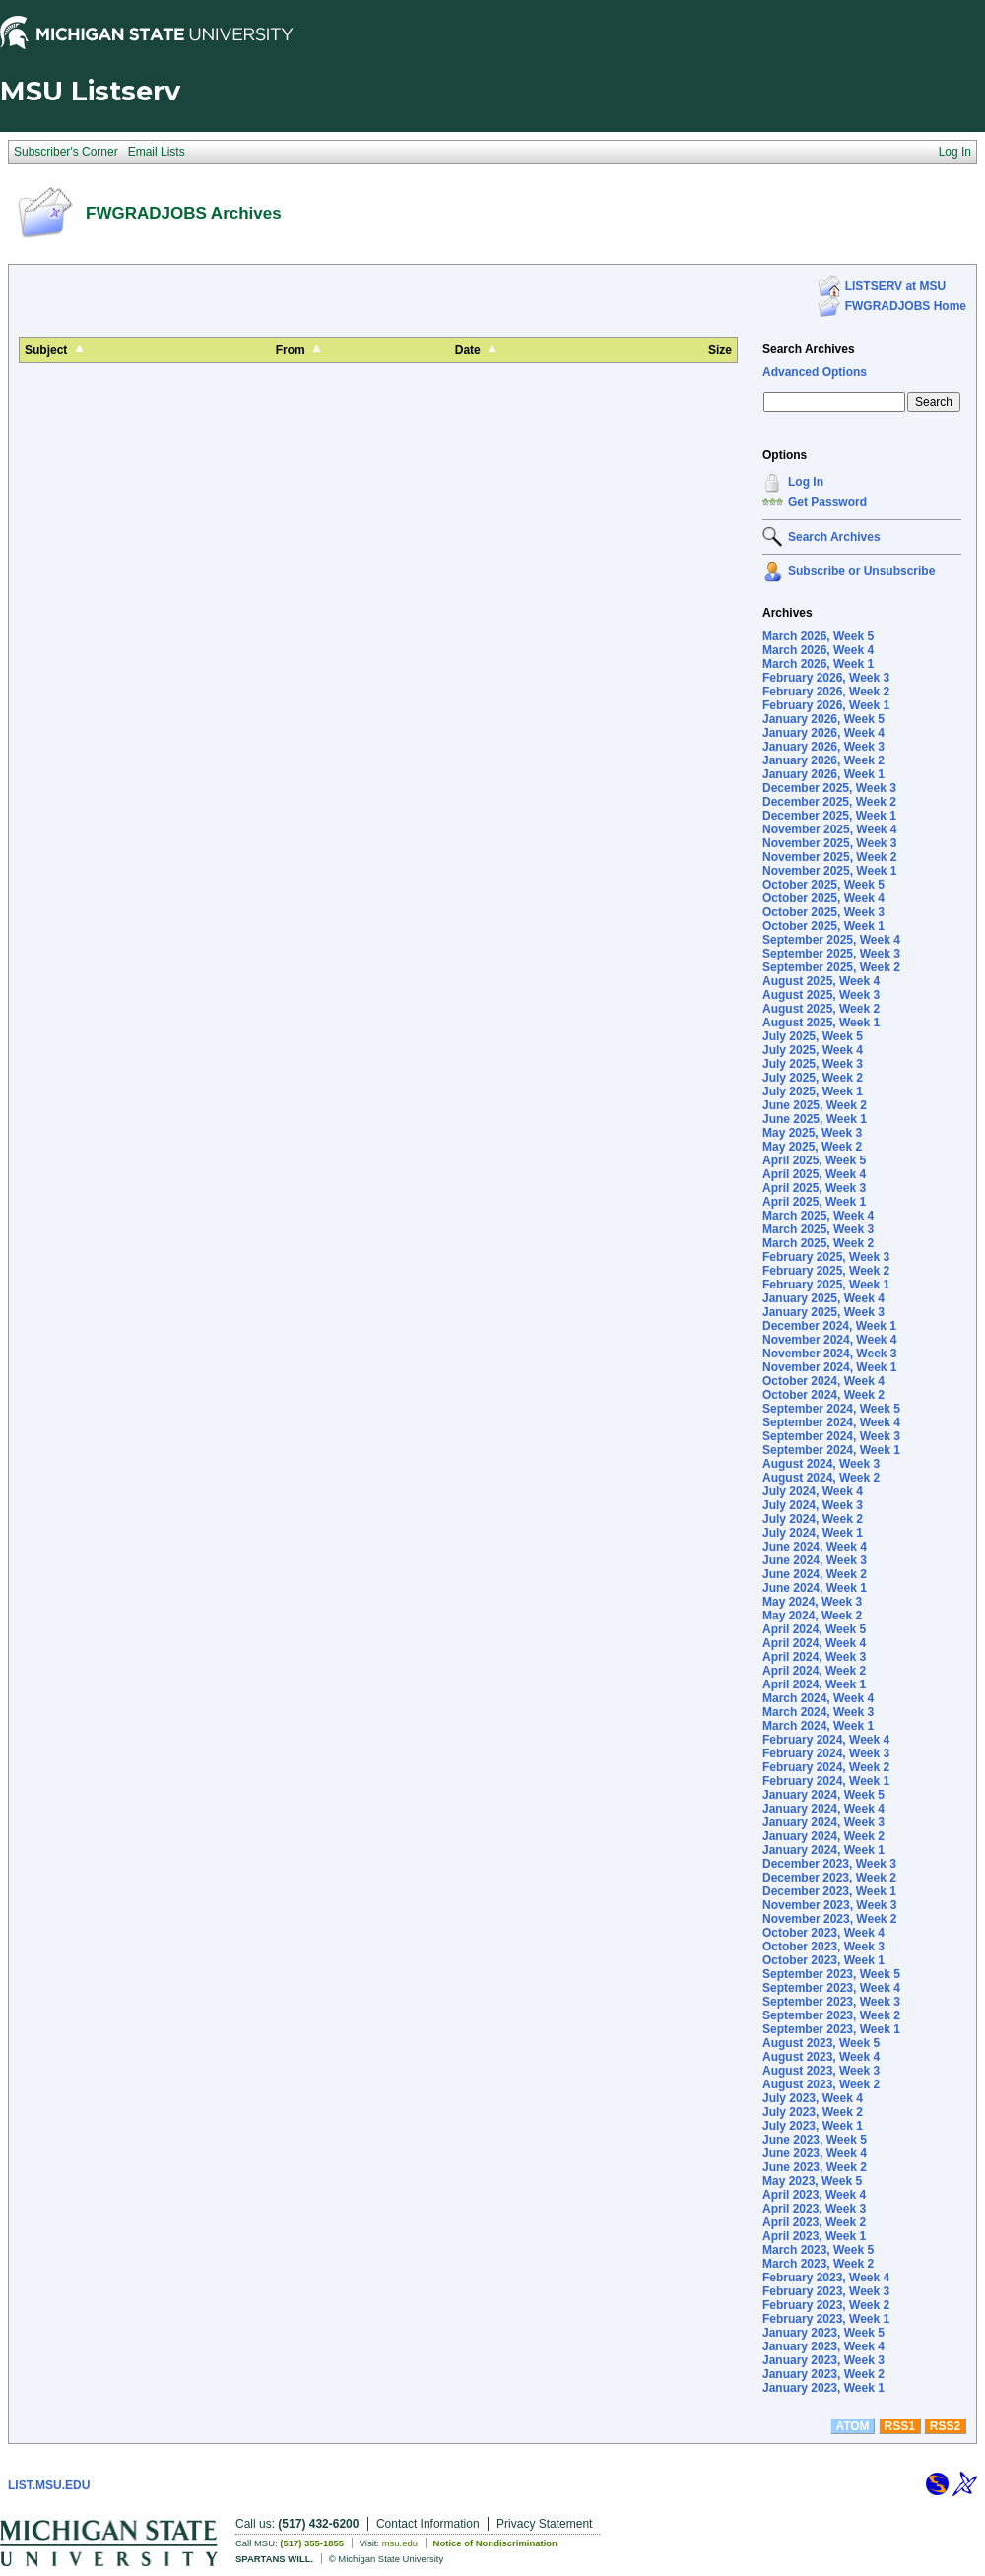 This screenshot has width=985, height=2576. Describe the element at coordinates (812, 1519) in the screenshot. I see `July 2024, Week 2` at that location.